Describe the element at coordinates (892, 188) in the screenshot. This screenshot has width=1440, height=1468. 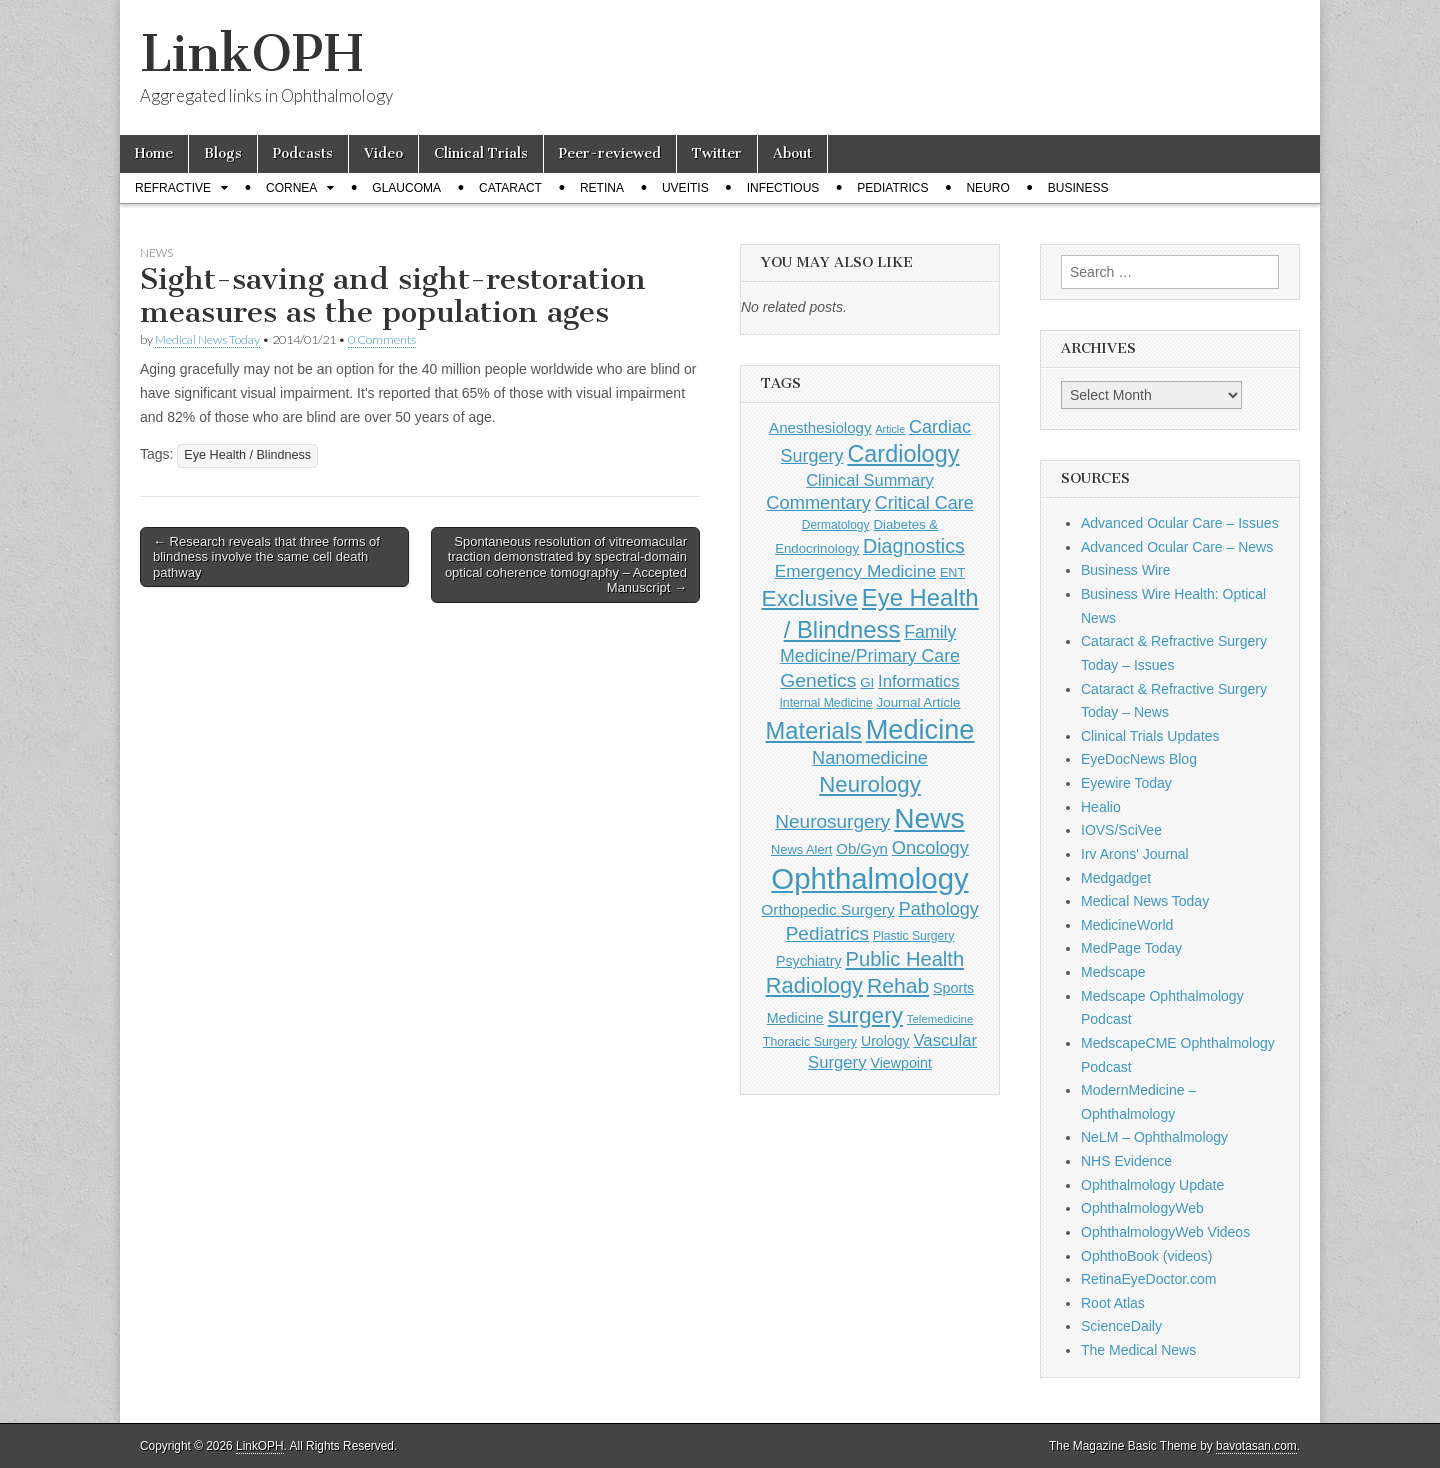
I see `Pediatrics` at that location.